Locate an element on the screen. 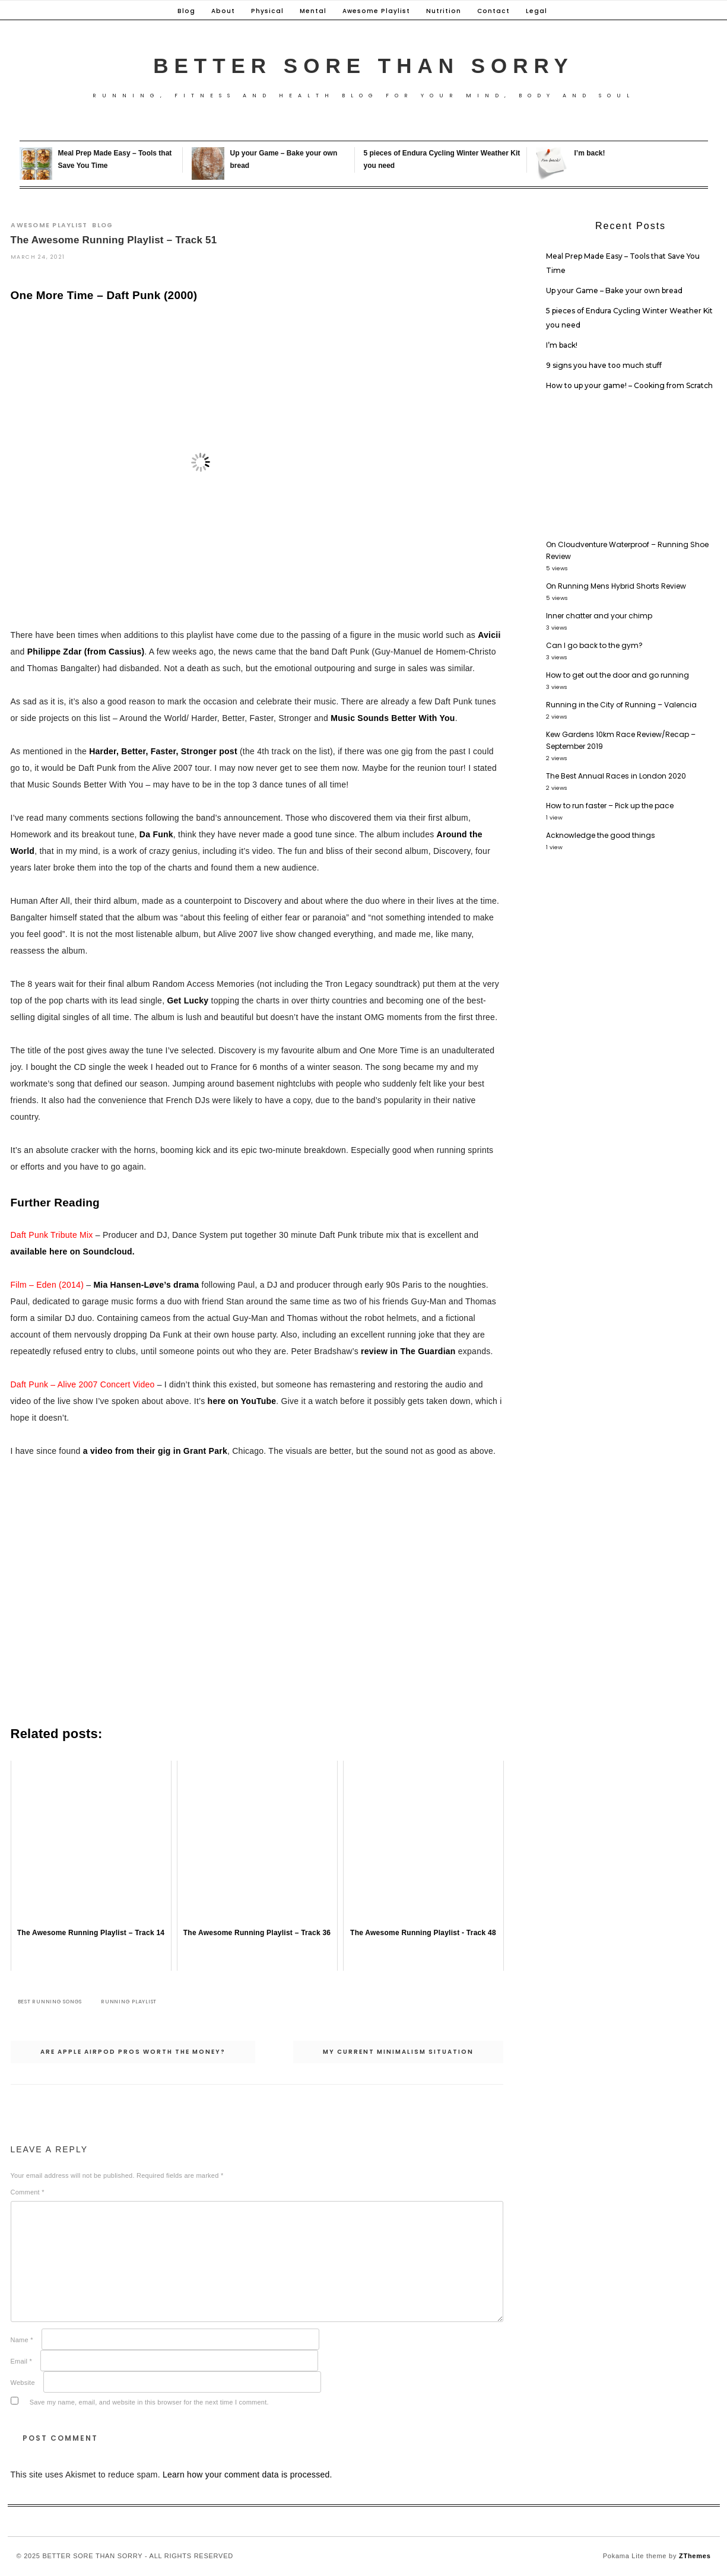 The width and height of the screenshot is (727, 2576). Website is located at coordinates (23, 2382).